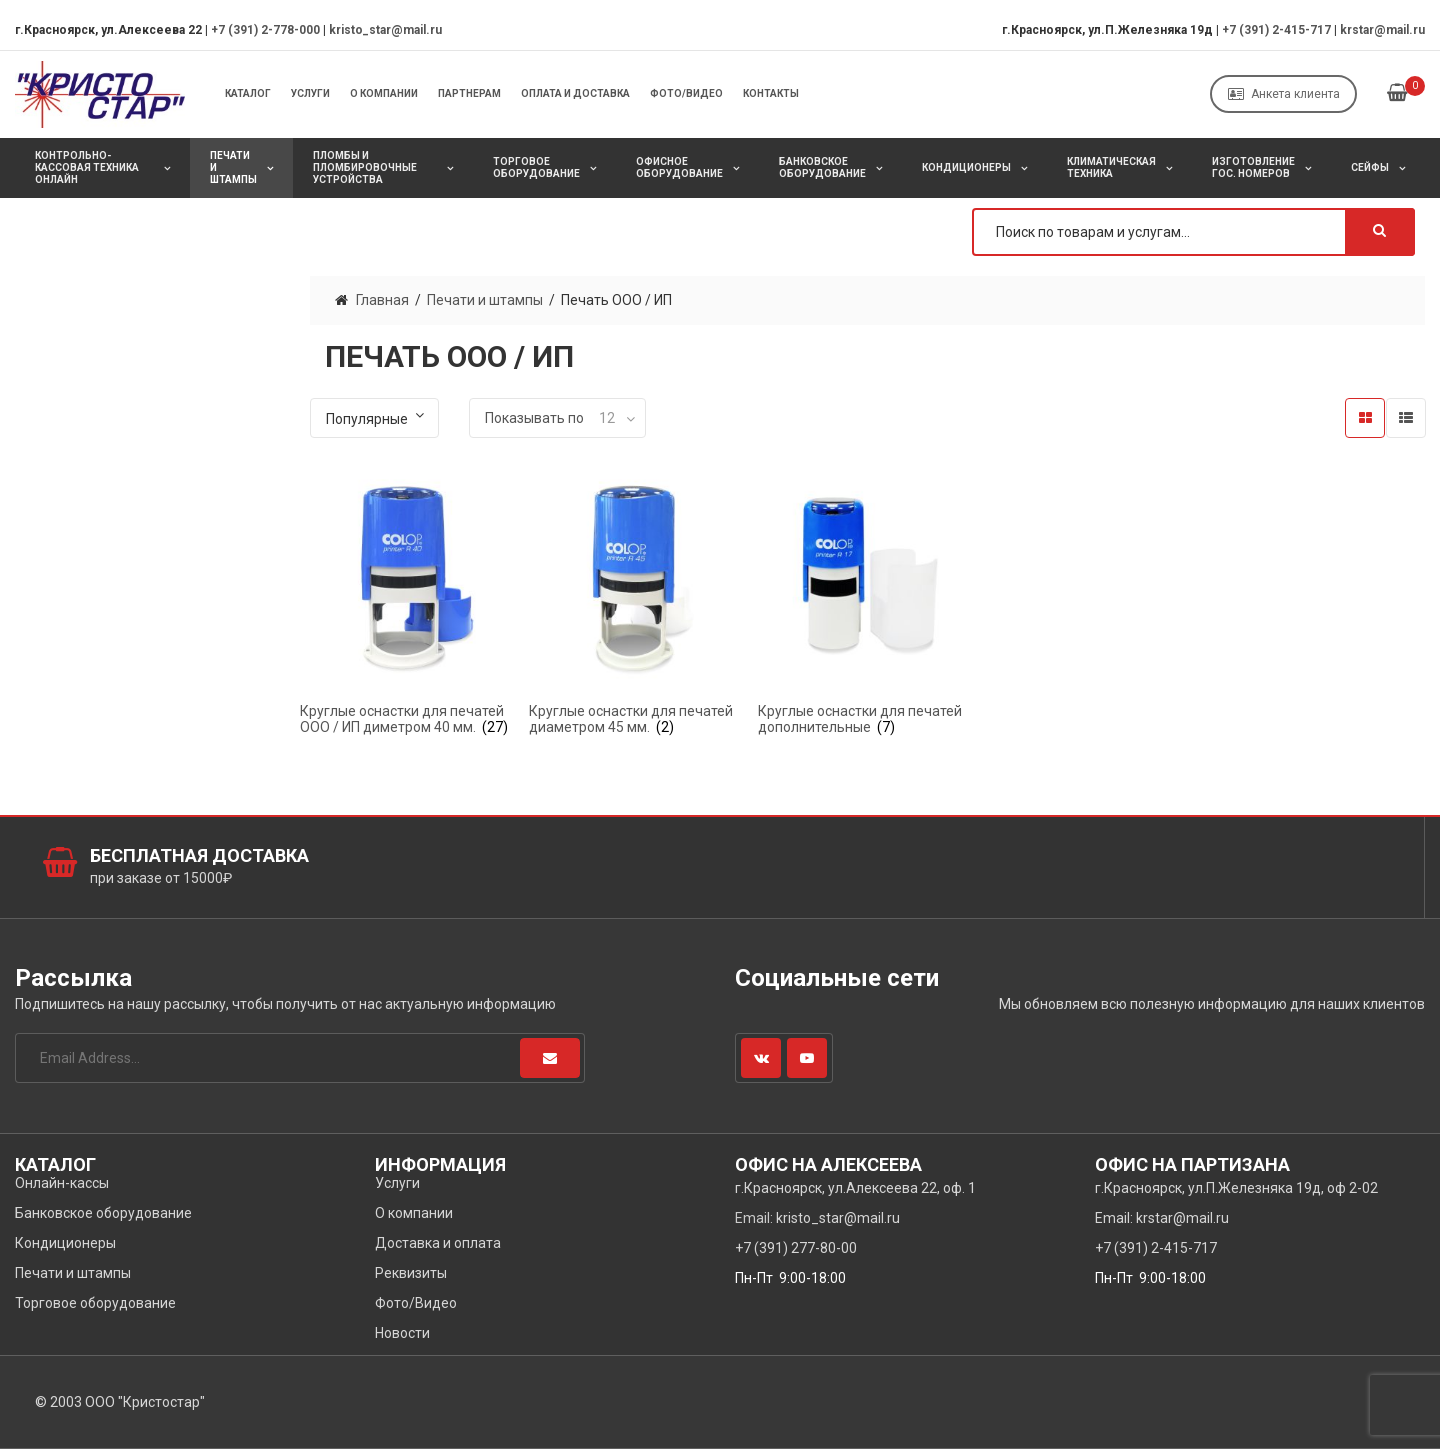 The width and height of the screenshot is (1440, 1449). What do you see at coordinates (966, 167) in the screenshot?
I see `Кондиционеры` at bounding box center [966, 167].